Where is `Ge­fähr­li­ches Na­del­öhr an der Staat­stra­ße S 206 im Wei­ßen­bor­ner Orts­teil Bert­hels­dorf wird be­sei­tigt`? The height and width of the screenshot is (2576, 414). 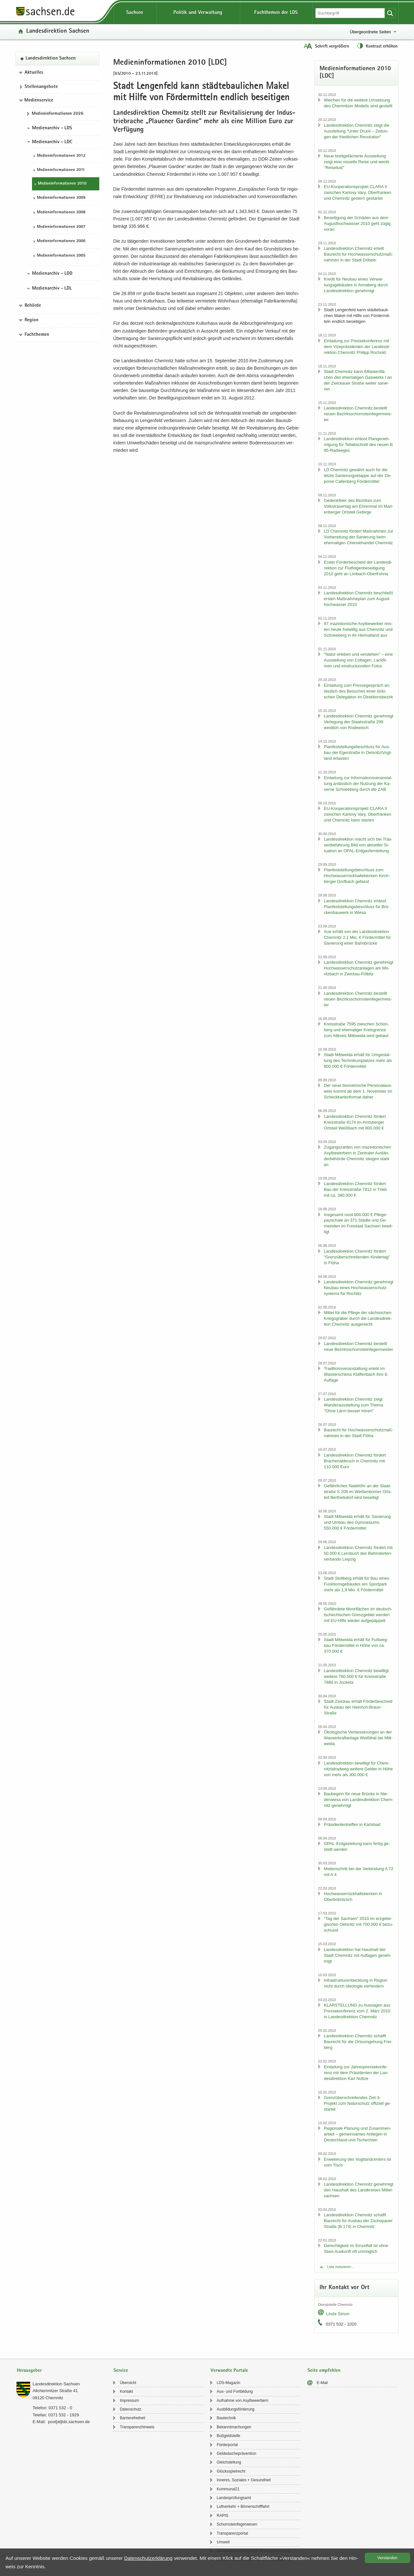 Ge­fähr­li­ches Na­del­öhr an der Staat­stra­ße S 206 im Wei­ßen­bor­ner Orts­teil Bert­hels­dorf wird be­sei­tigt is located at coordinates (358, 1491).